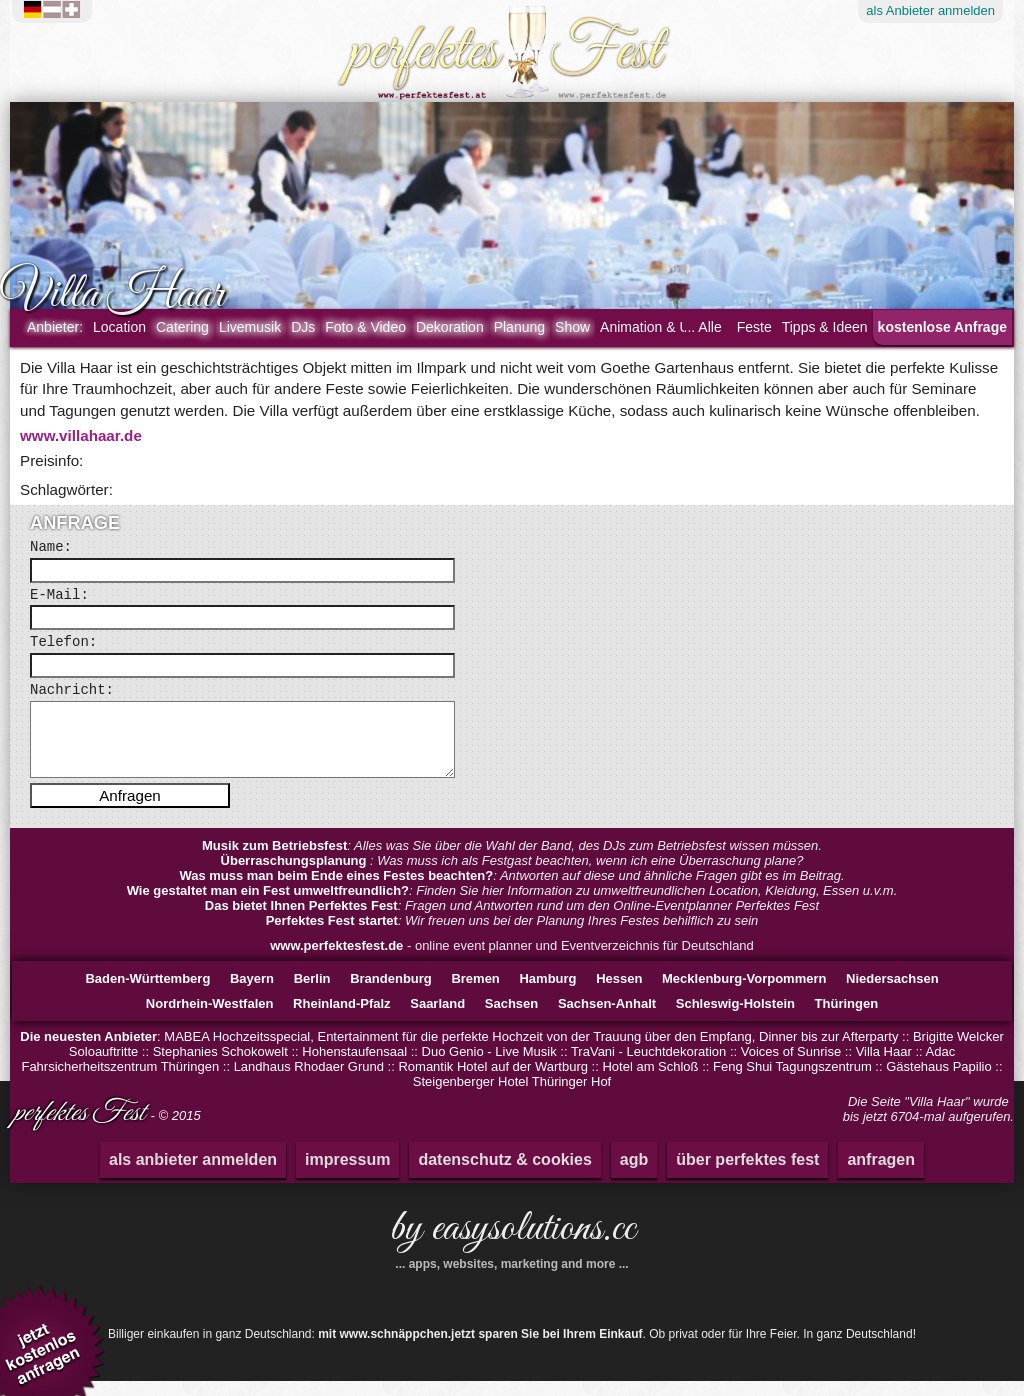 The image size is (1024, 1396). I want to click on anfragen, so click(881, 1174).